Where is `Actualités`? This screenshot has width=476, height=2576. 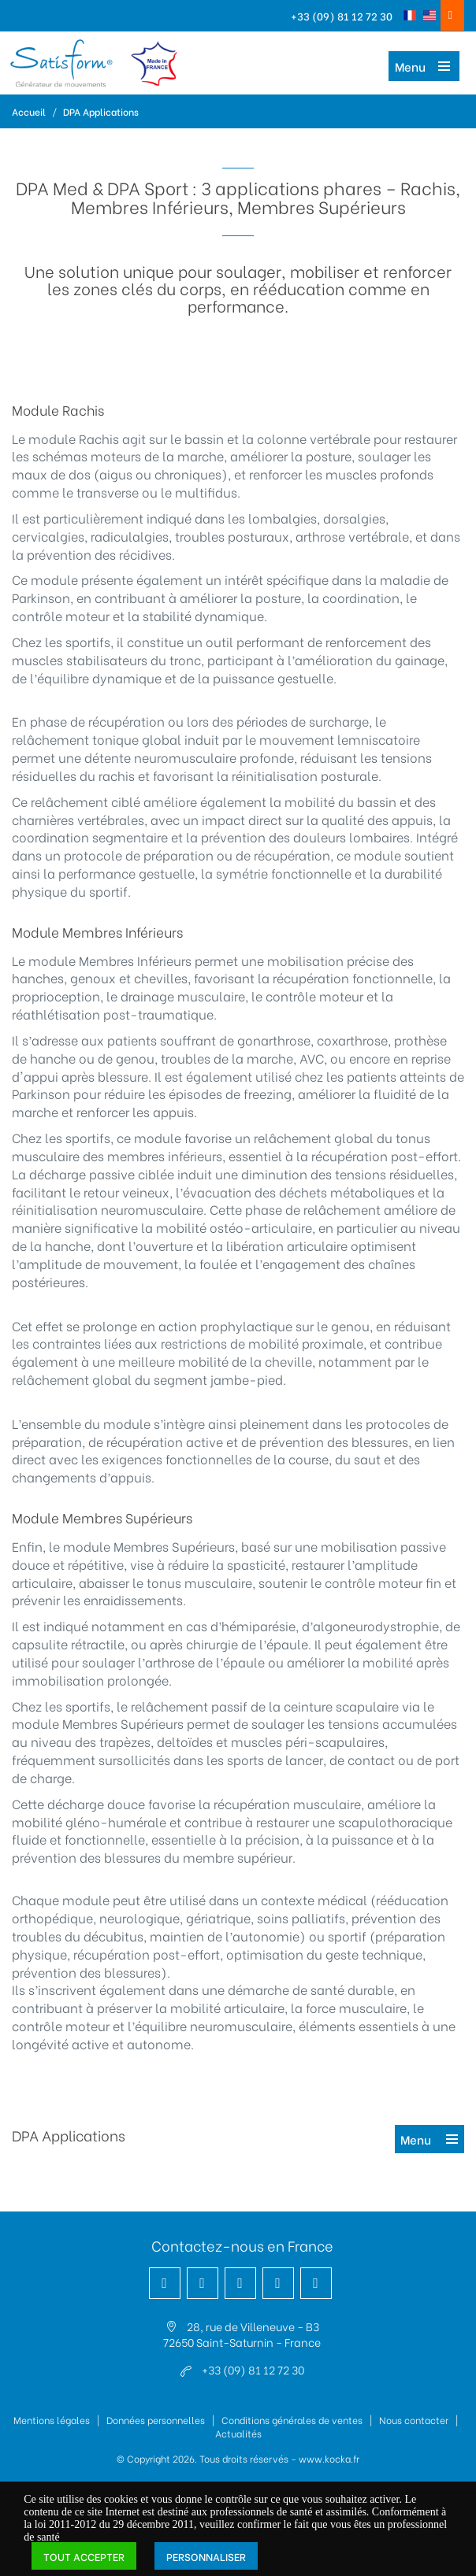 Actualités is located at coordinates (238, 2433).